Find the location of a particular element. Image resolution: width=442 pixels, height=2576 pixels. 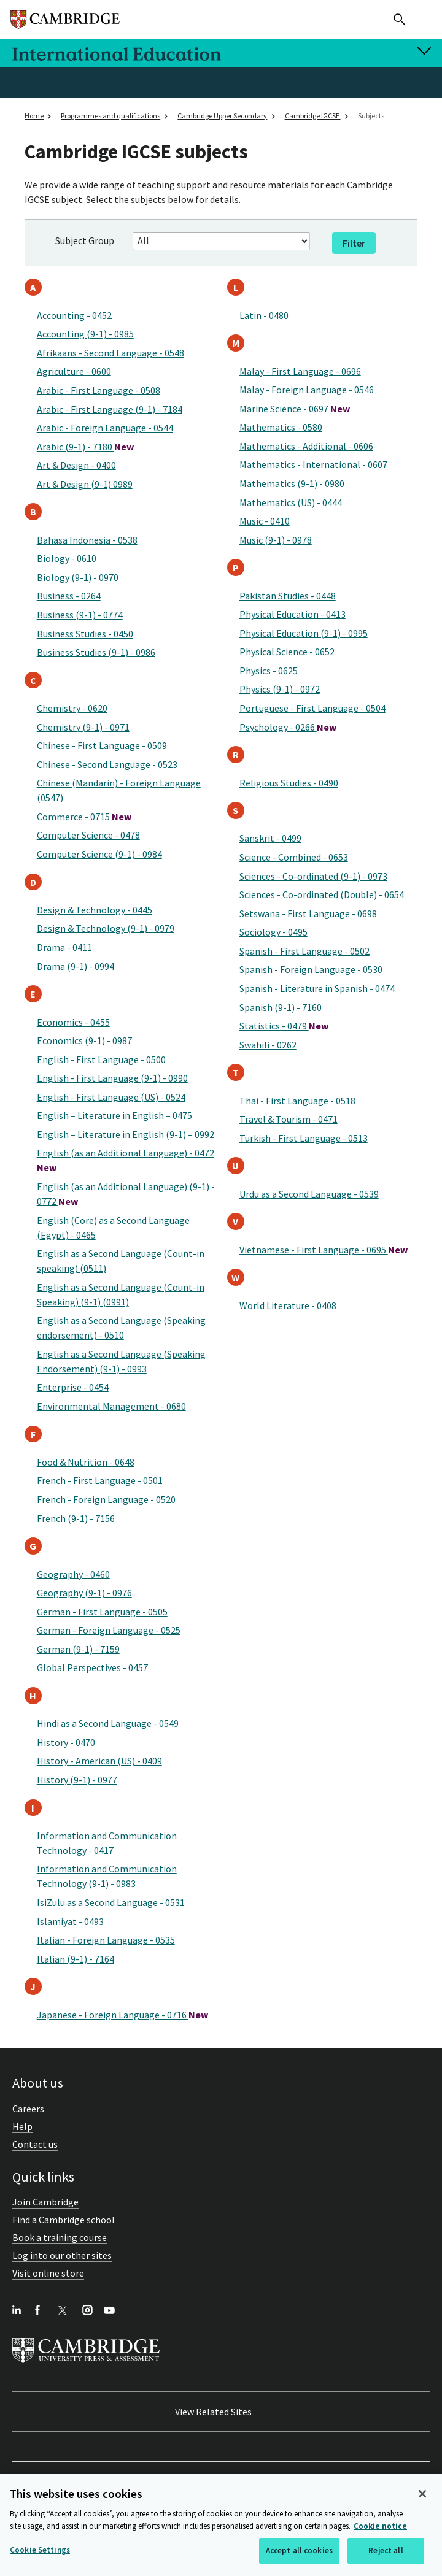

Afrikaans - Second Language - 0548 is located at coordinates (110, 353).